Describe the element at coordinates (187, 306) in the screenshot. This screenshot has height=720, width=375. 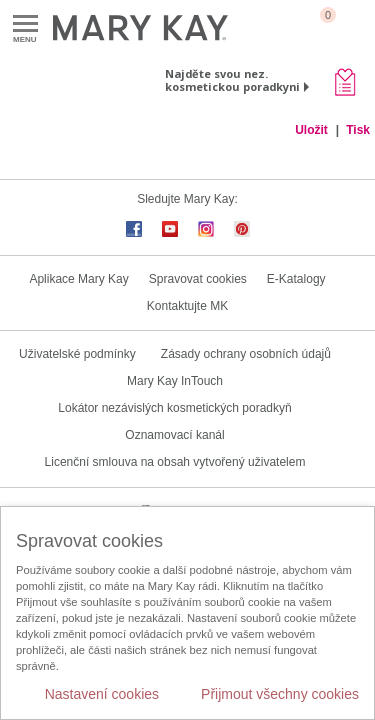
I see `Kontaktujte MK` at that location.